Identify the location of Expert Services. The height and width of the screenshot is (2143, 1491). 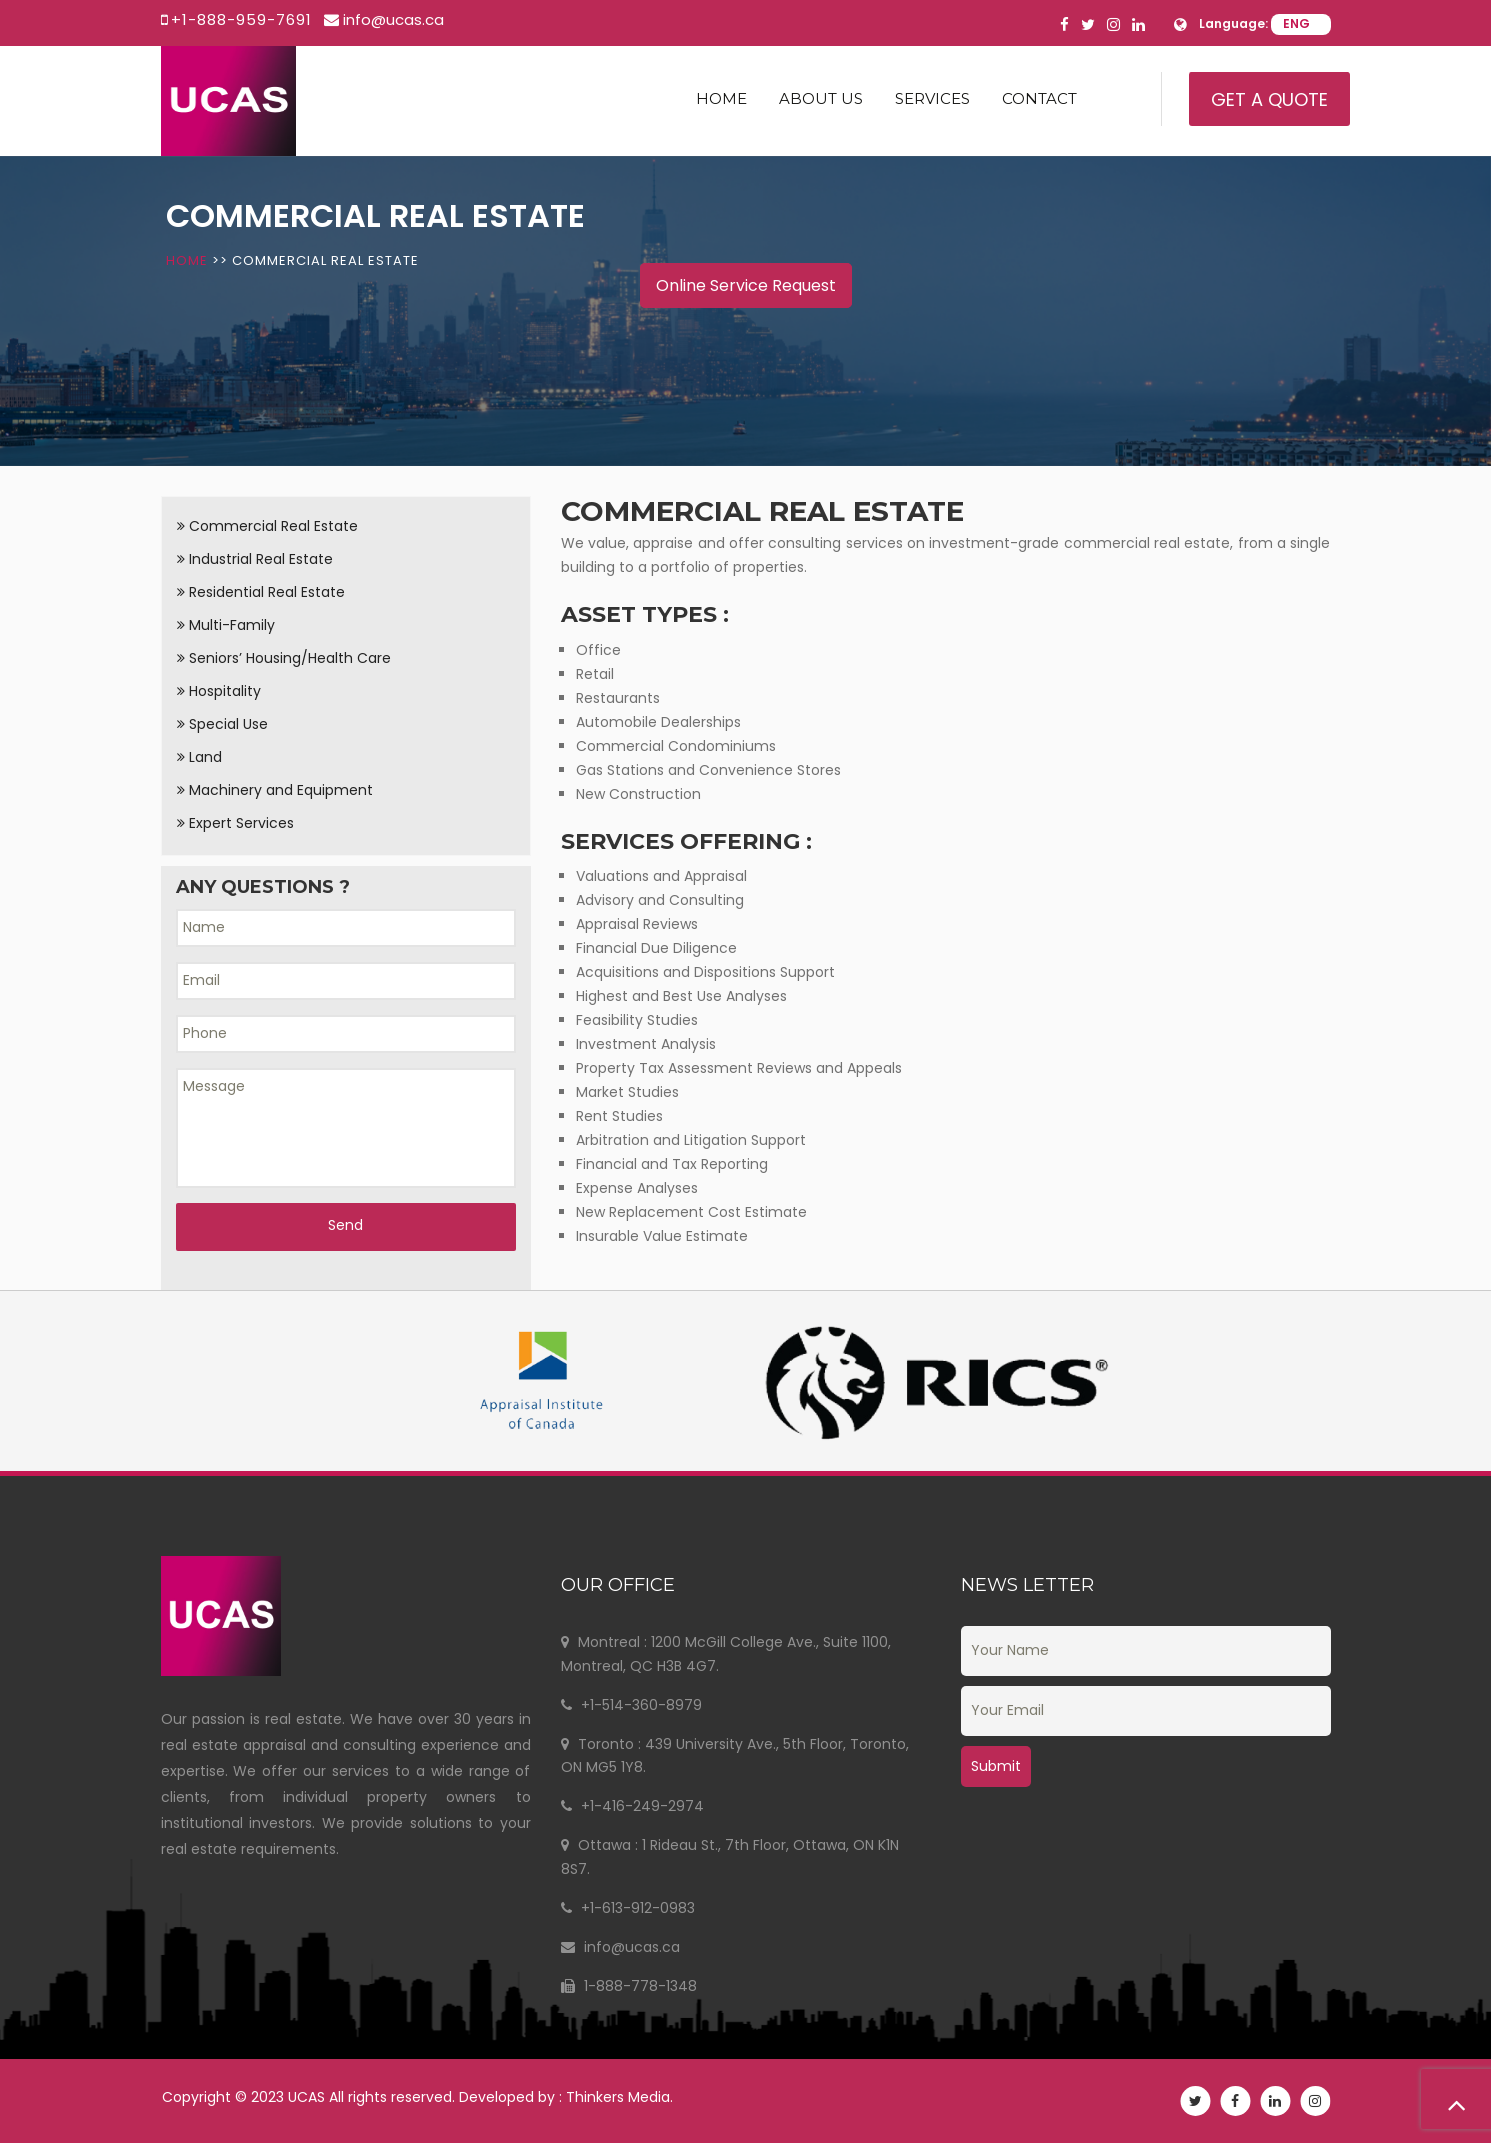
(235, 823).